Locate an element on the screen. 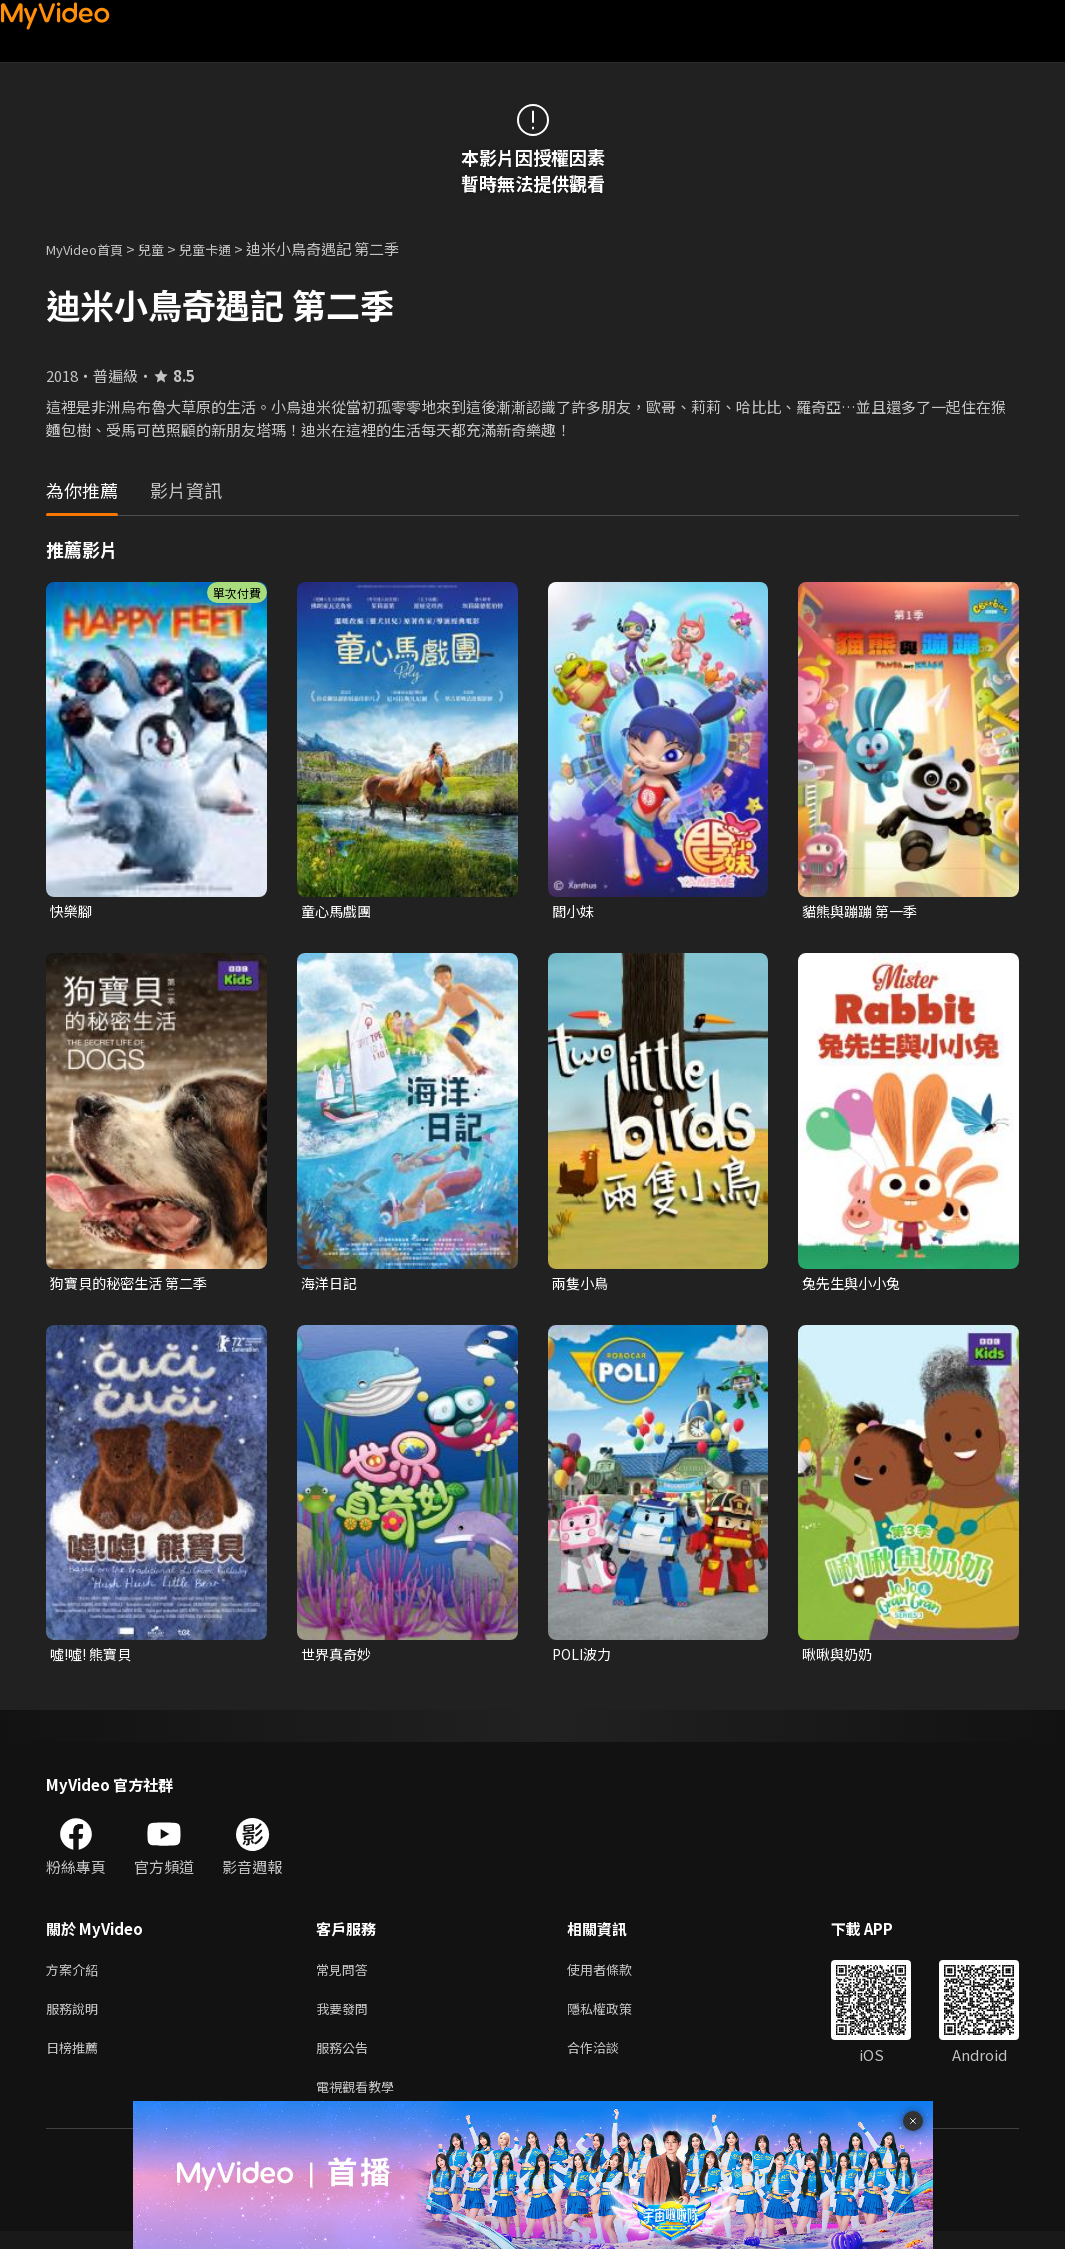  服務說明 is located at coordinates (76, 2018).